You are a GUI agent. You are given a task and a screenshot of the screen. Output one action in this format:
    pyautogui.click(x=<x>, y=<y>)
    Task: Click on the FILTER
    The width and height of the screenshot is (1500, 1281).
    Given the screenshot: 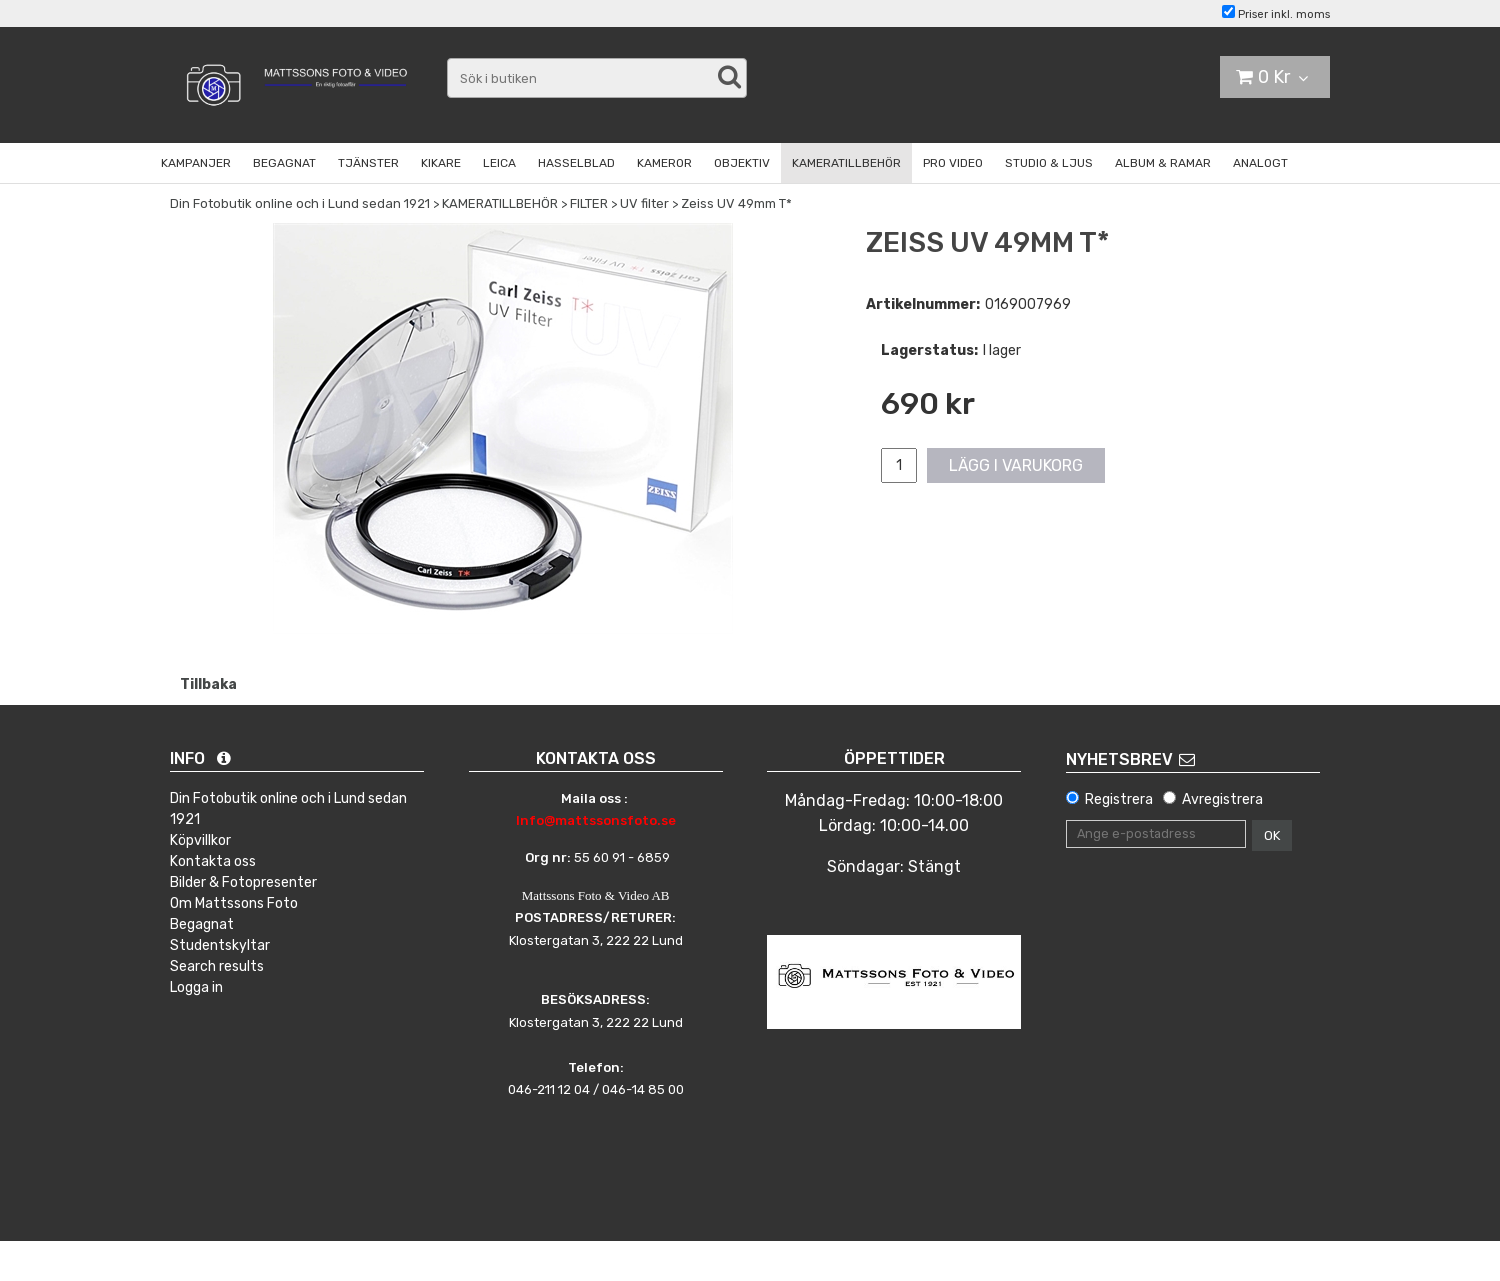 What is the action you would take?
    pyautogui.click(x=589, y=203)
    